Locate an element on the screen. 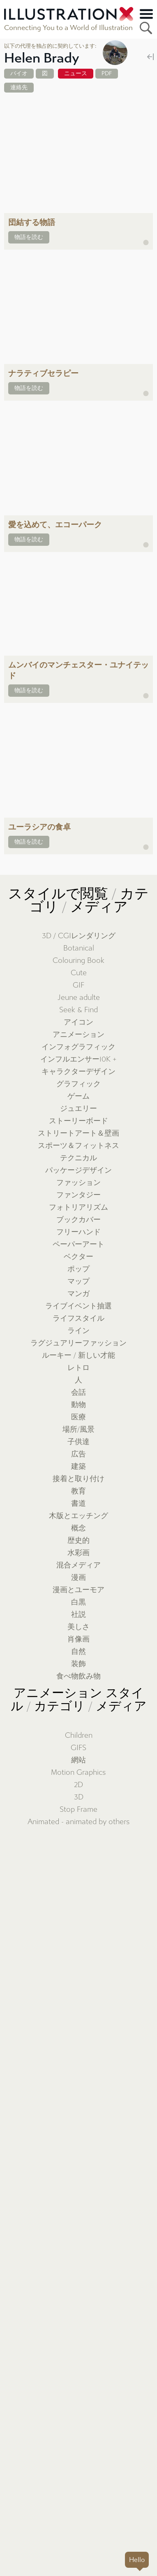 The height and width of the screenshot is (2576, 157). Animated - animated by others is located at coordinates (79, 1822).